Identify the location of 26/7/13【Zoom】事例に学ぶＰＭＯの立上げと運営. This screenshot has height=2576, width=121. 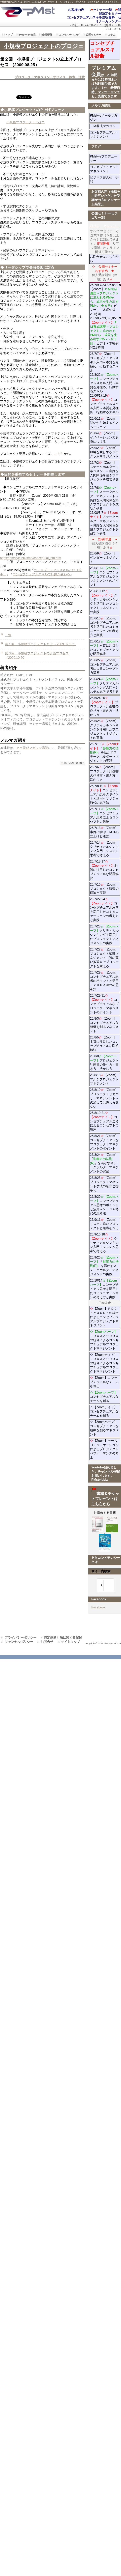
(104, 832).